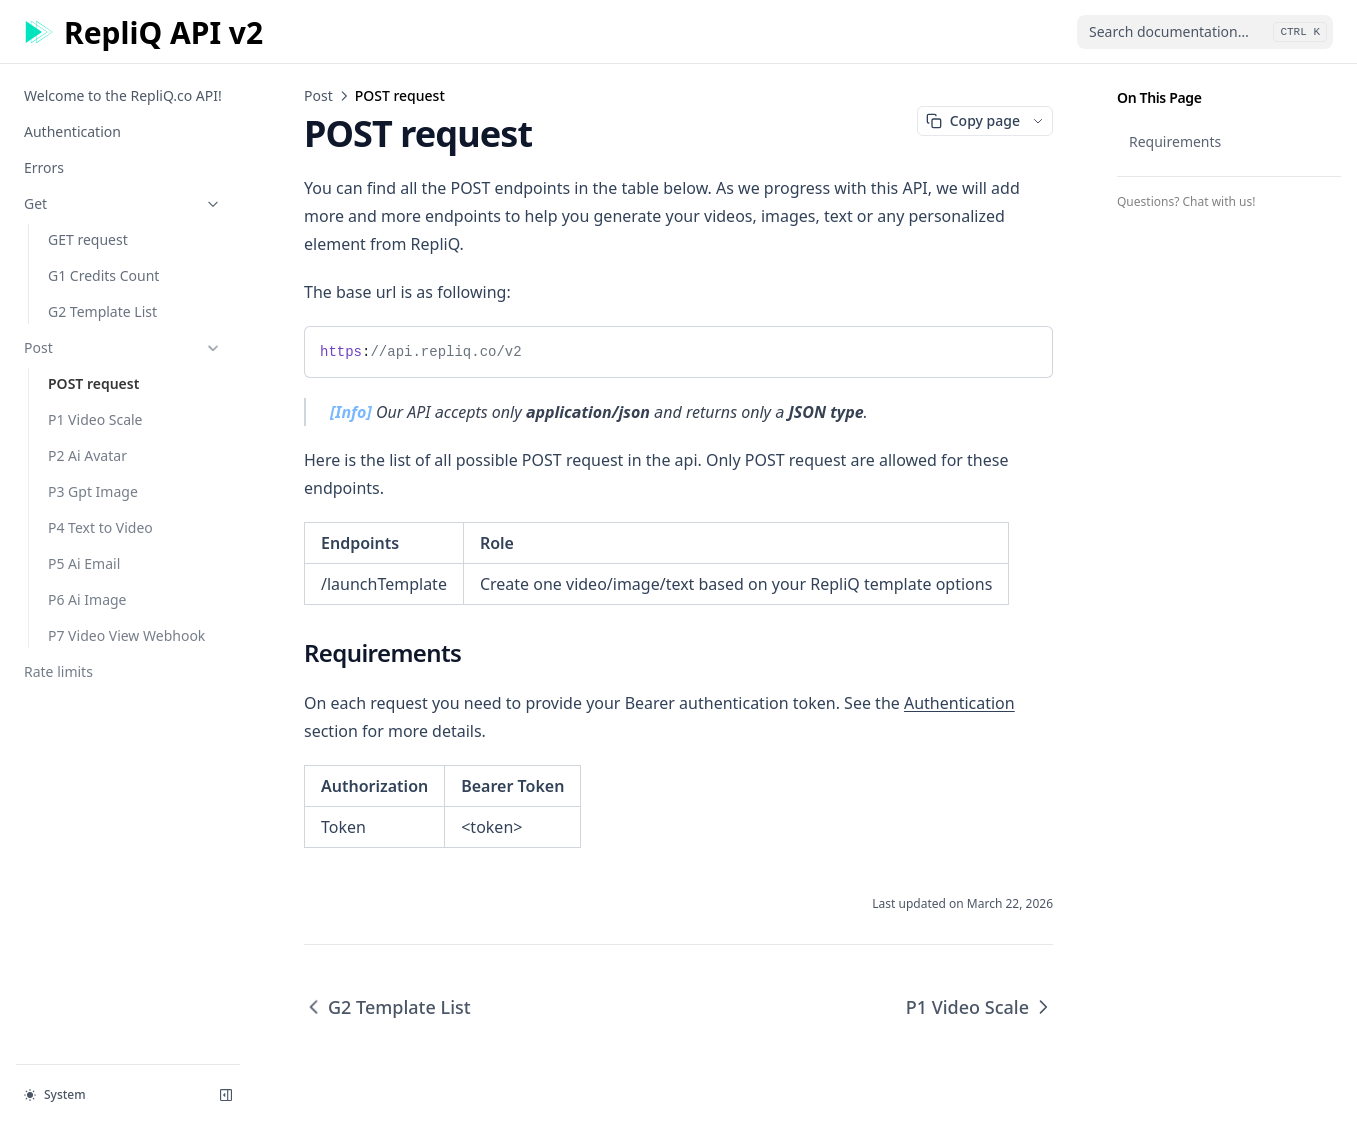  Describe the element at coordinates (55, 1094) in the screenshot. I see `System` at that location.